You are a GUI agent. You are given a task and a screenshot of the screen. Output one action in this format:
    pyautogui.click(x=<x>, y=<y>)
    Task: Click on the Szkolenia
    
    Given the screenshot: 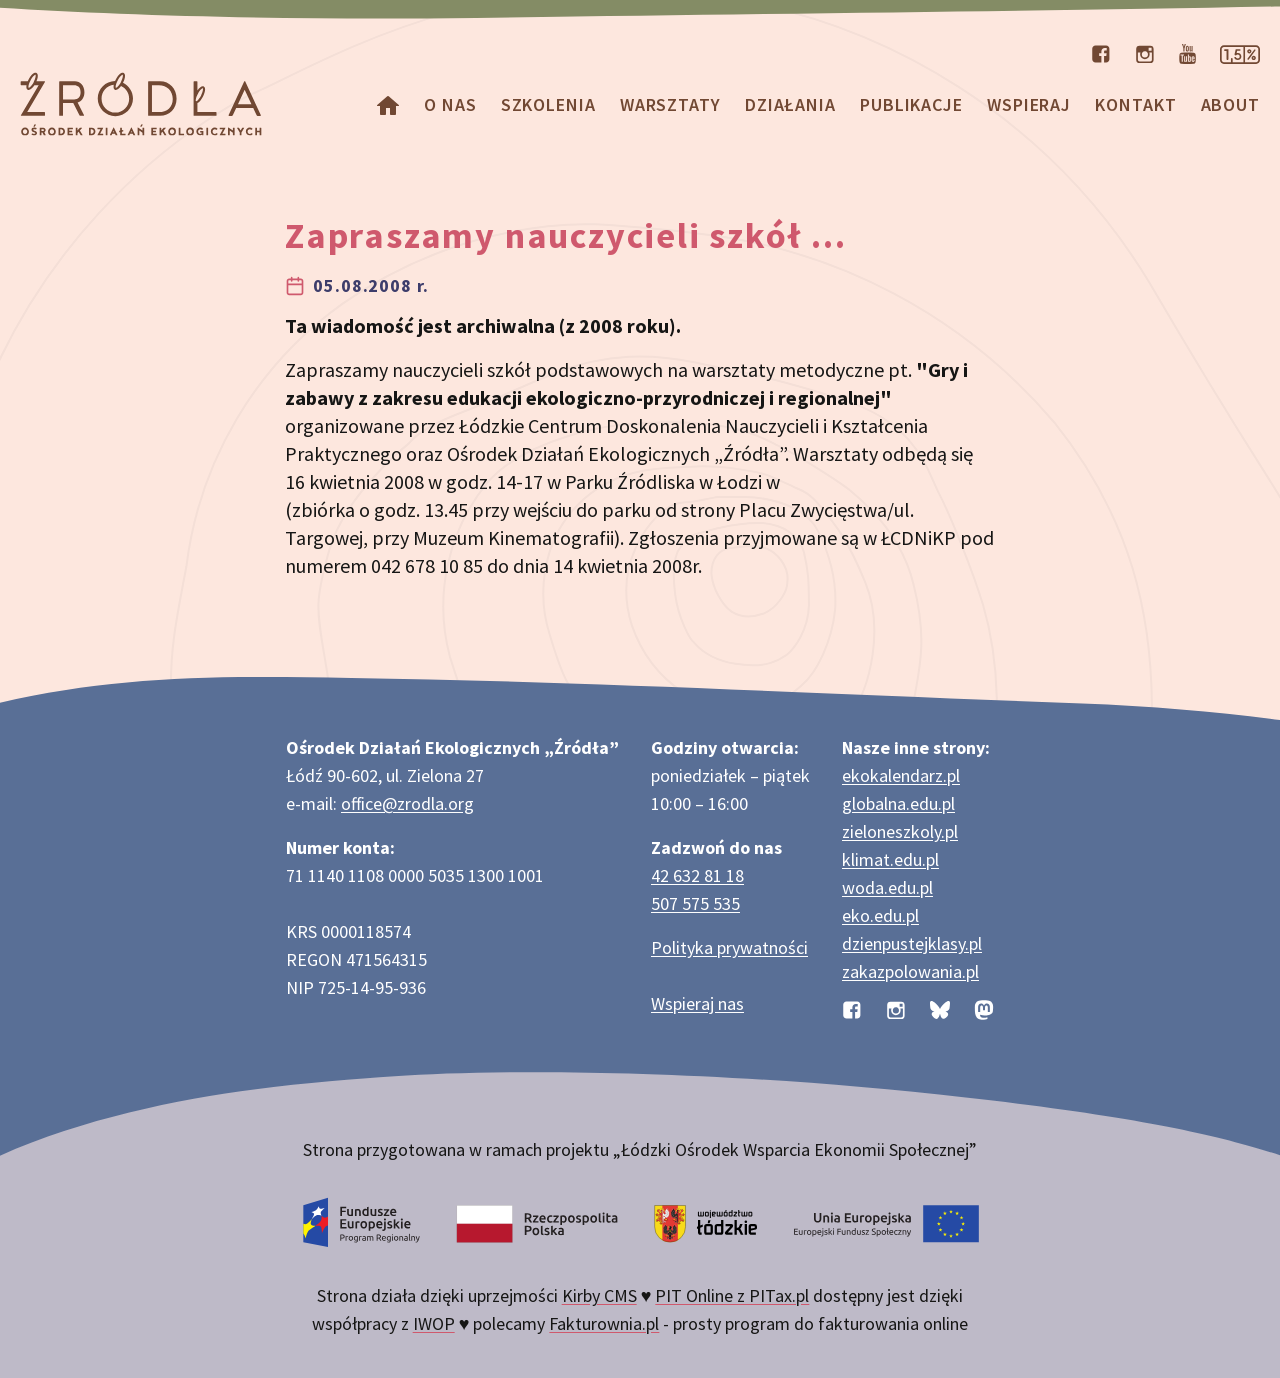 What is the action you would take?
    pyautogui.click(x=548, y=104)
    